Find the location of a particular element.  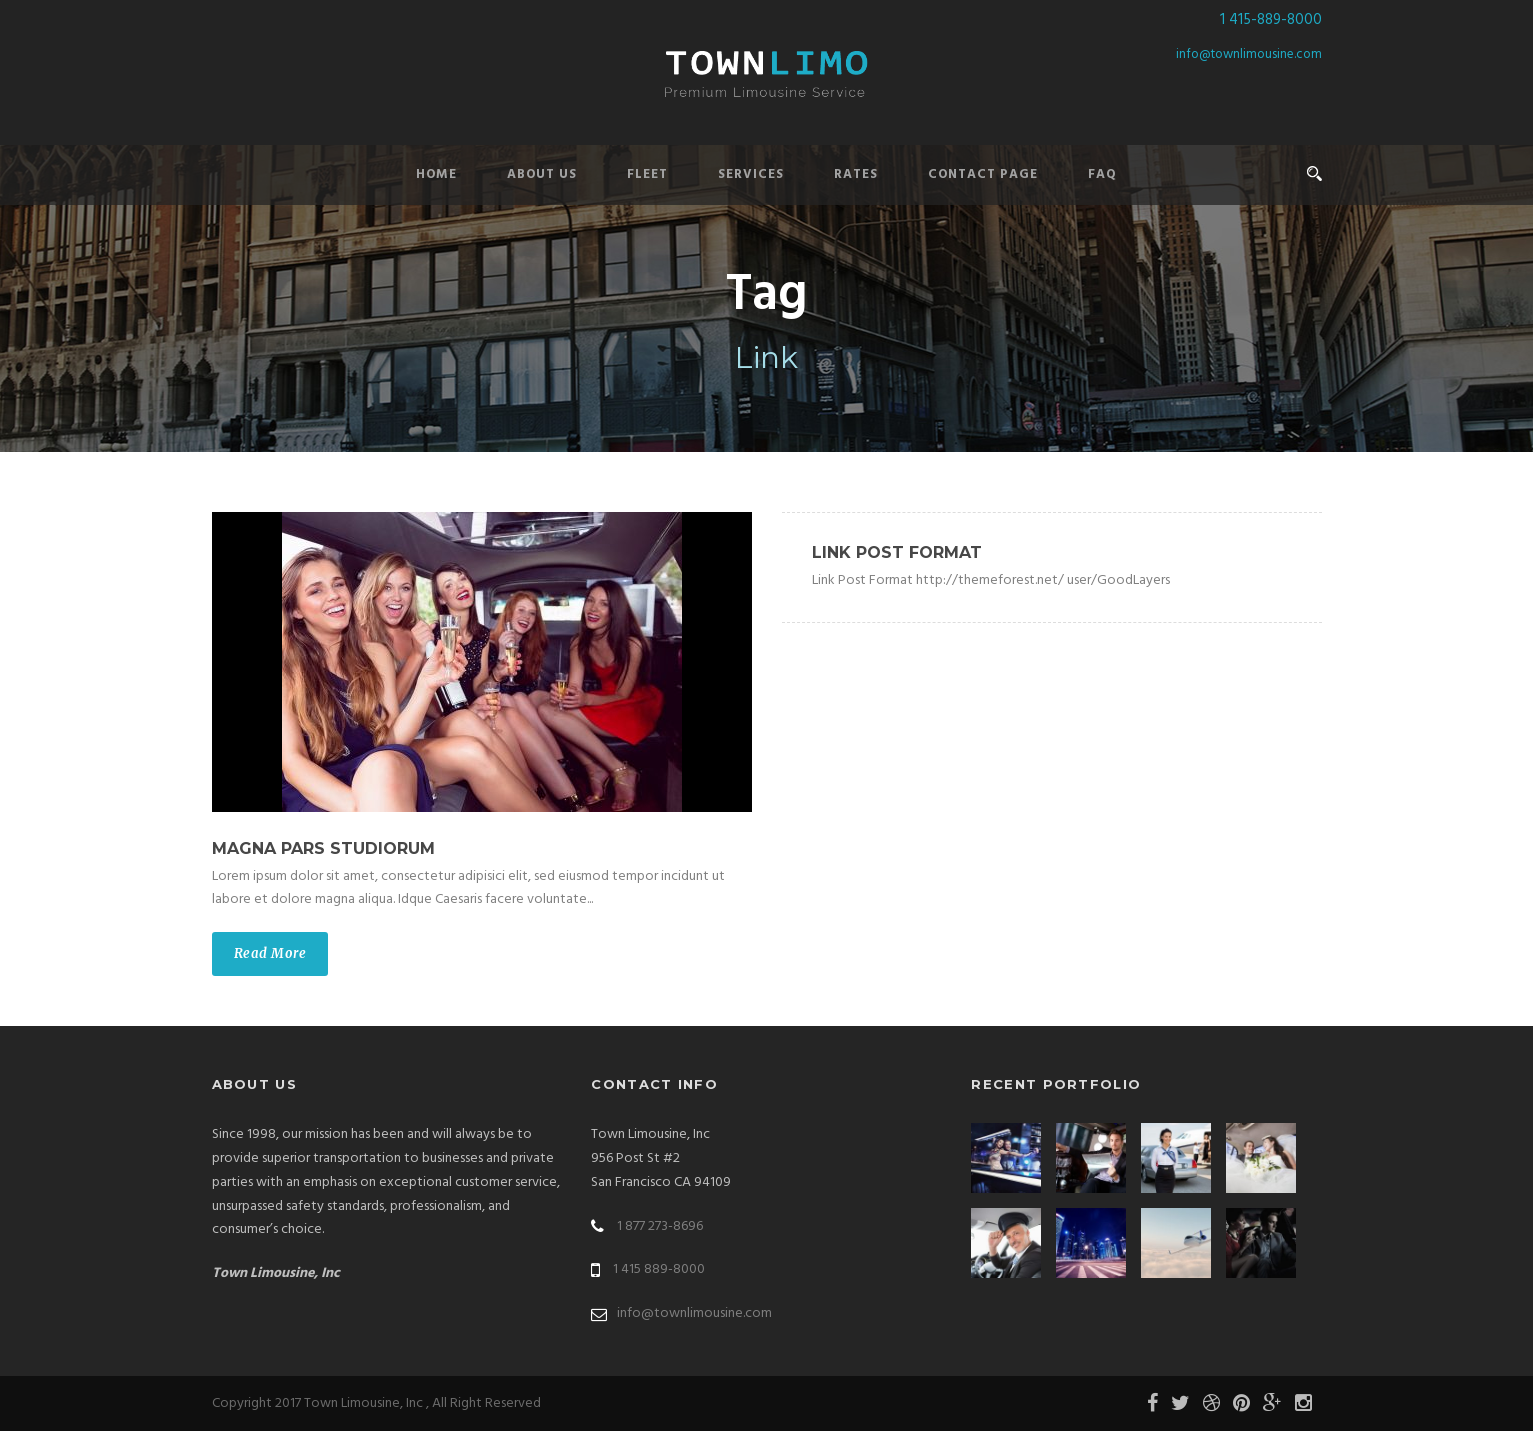

info@townlimousine.com is located at coordinates (1249, 54).